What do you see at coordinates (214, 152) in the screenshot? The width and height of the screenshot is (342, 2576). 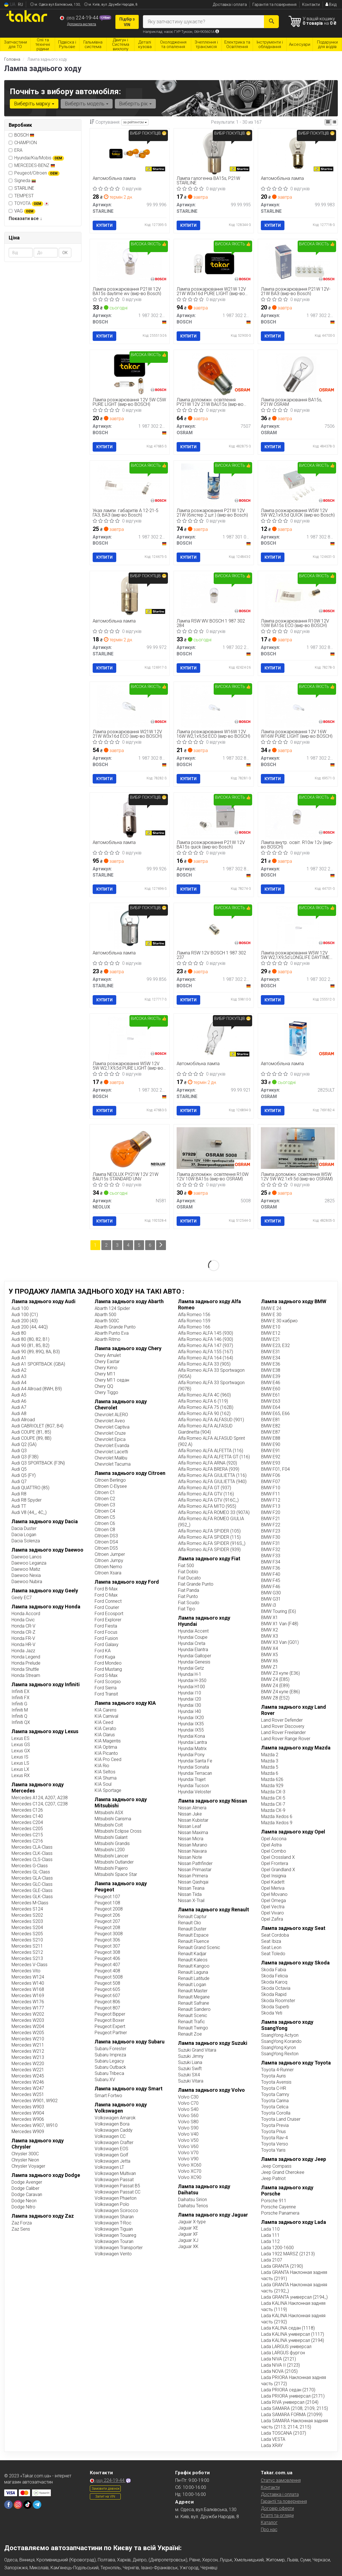 I see `[Лампа галогенна BA15s, P21W STARLINE 99.99.995]` at bounding box center [214, 152].